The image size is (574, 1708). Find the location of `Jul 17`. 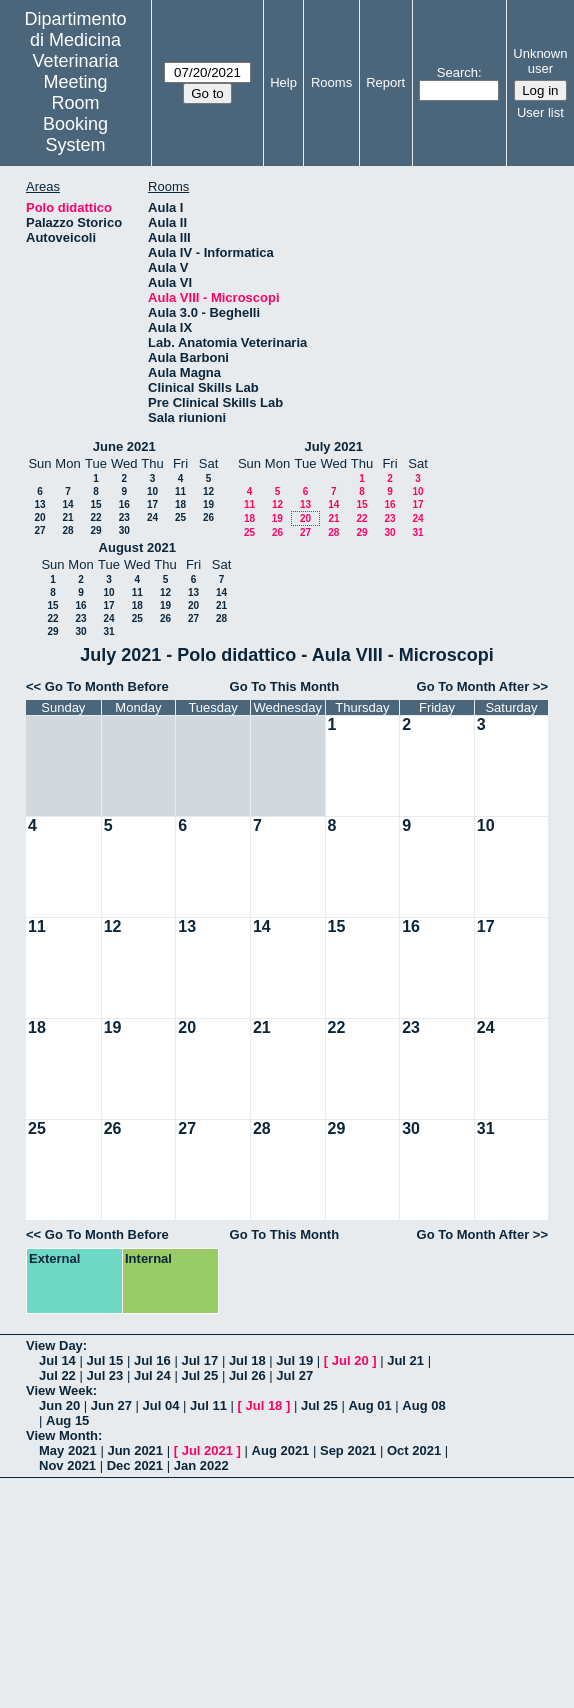

Jul 17 is located at coordinates (199, 1360).